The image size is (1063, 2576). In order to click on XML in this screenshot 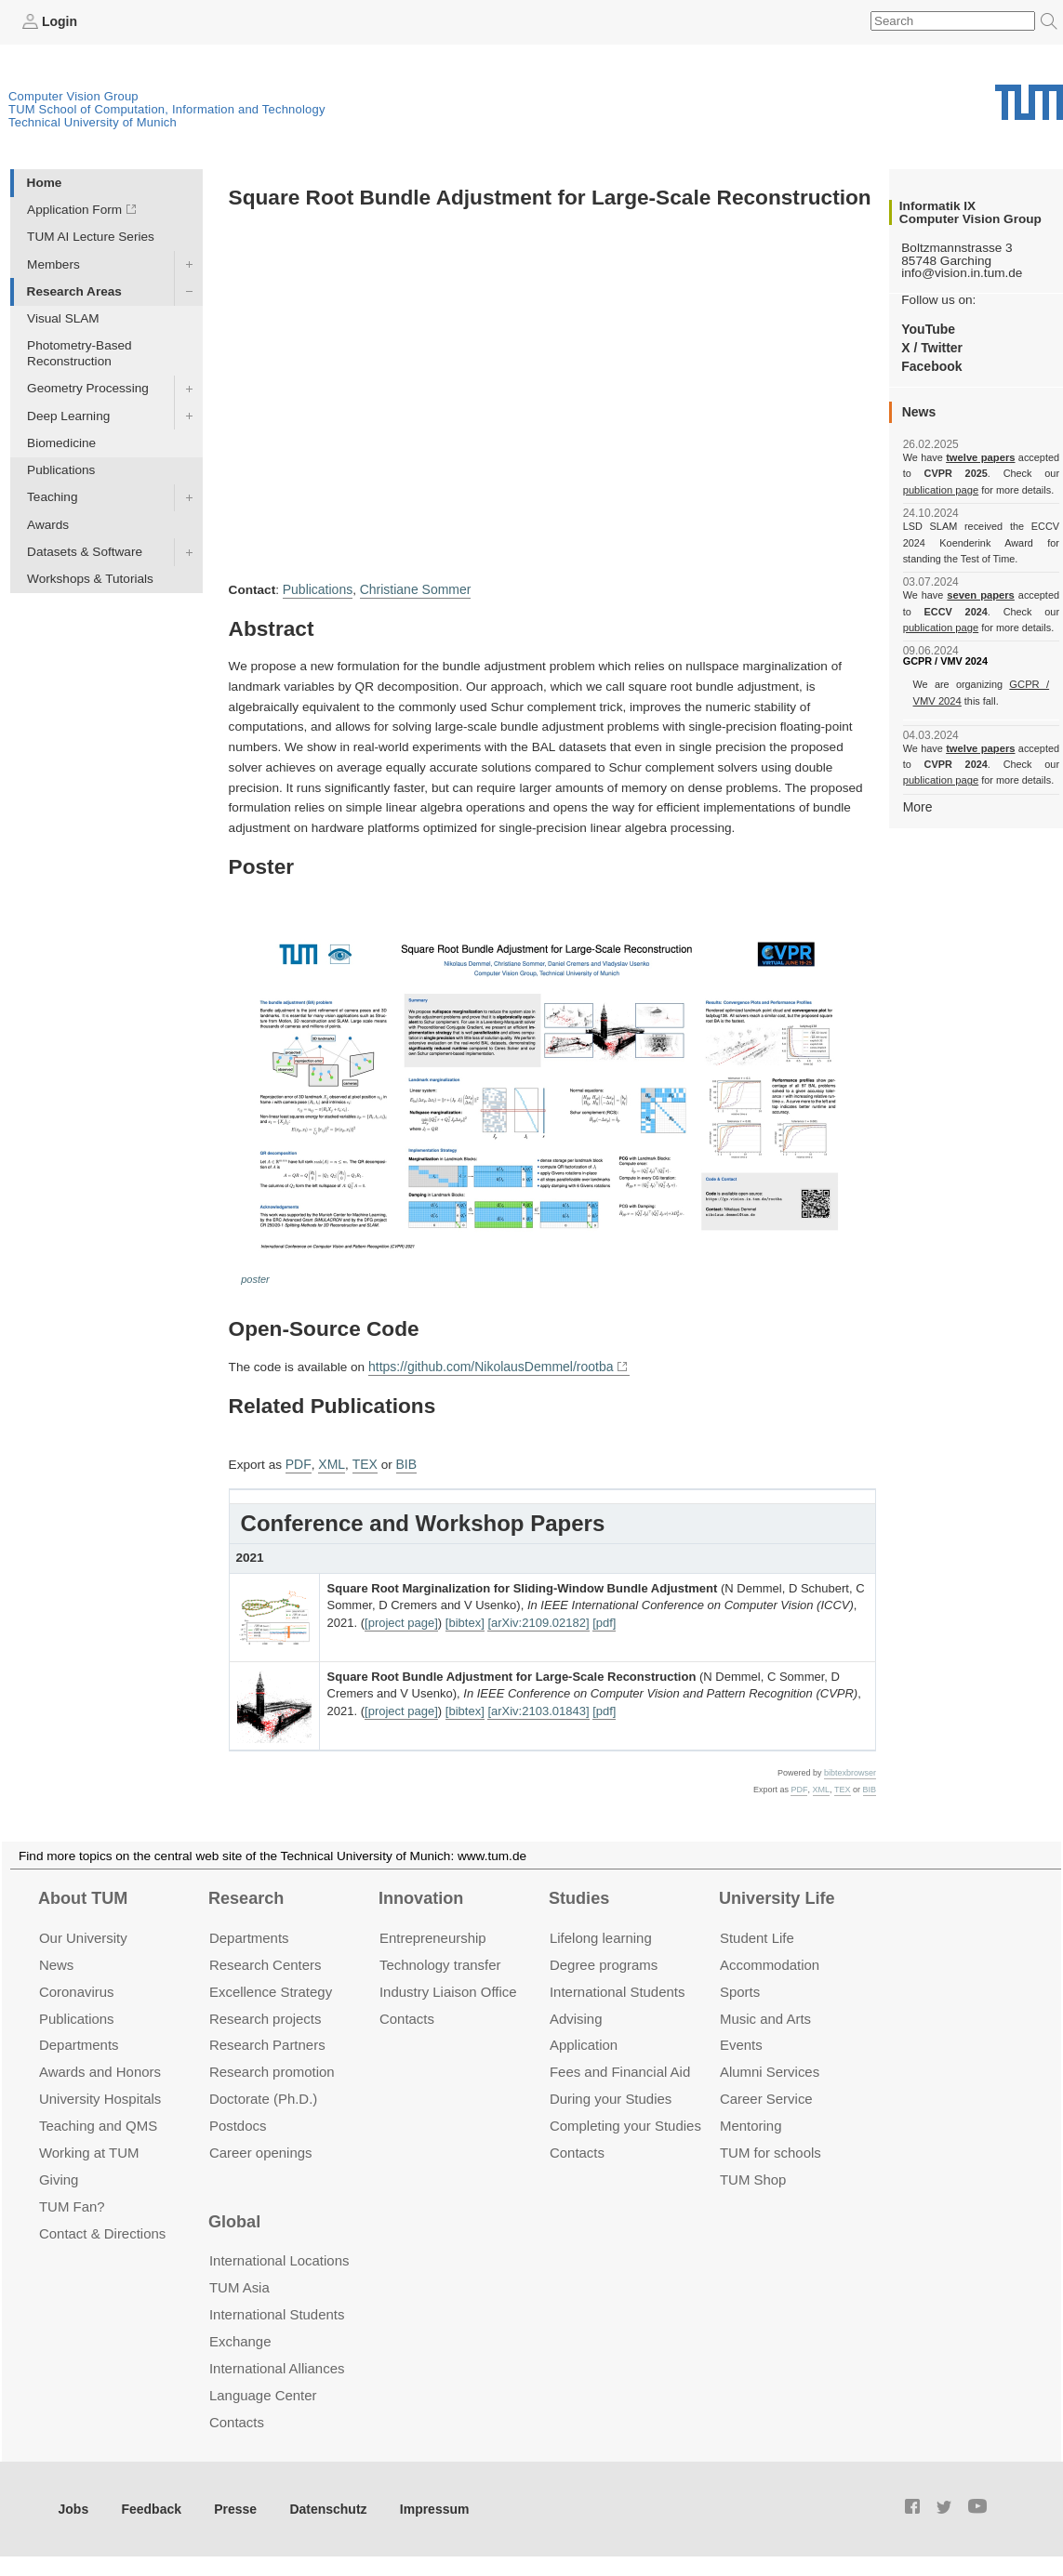, I will do `click(329, 1461)`.